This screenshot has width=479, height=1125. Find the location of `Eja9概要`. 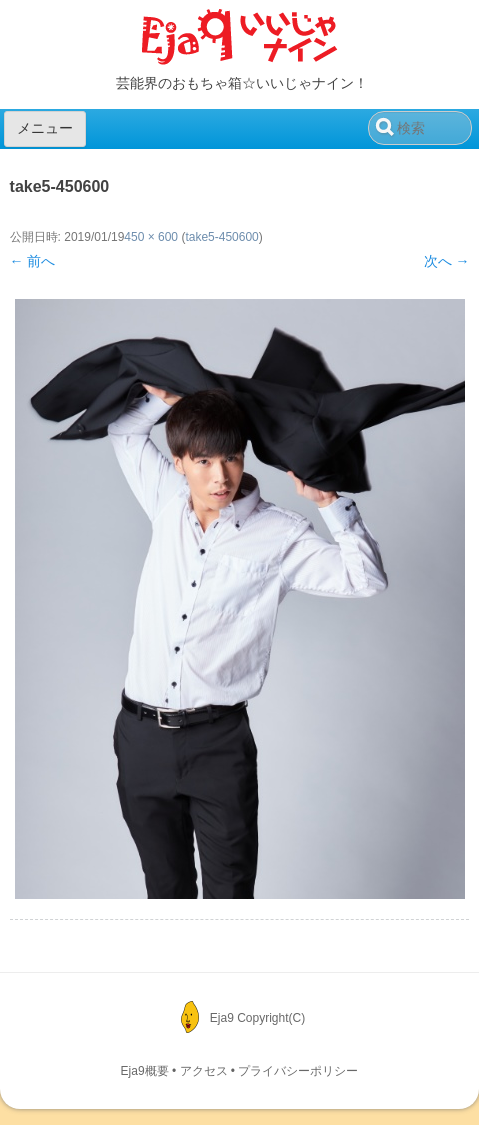

Eja9概要 is located at coordinates (145, 1071).